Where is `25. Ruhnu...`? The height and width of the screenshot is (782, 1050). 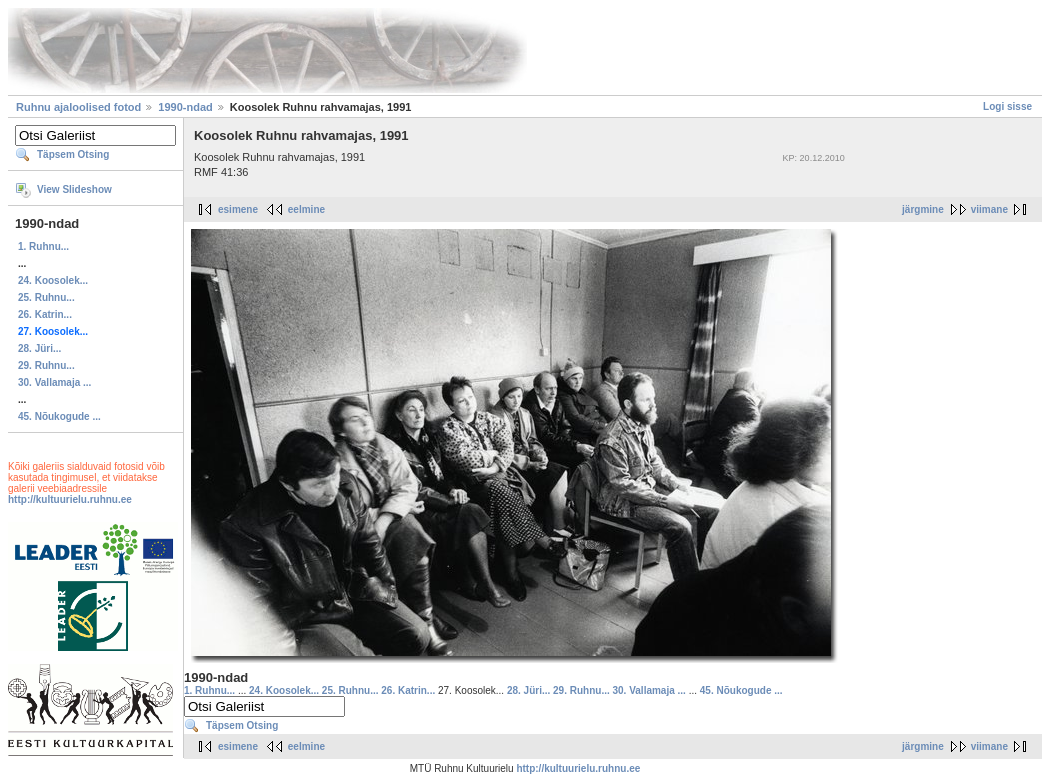
25. Ruhnu... is located at coordinates (46, 297).